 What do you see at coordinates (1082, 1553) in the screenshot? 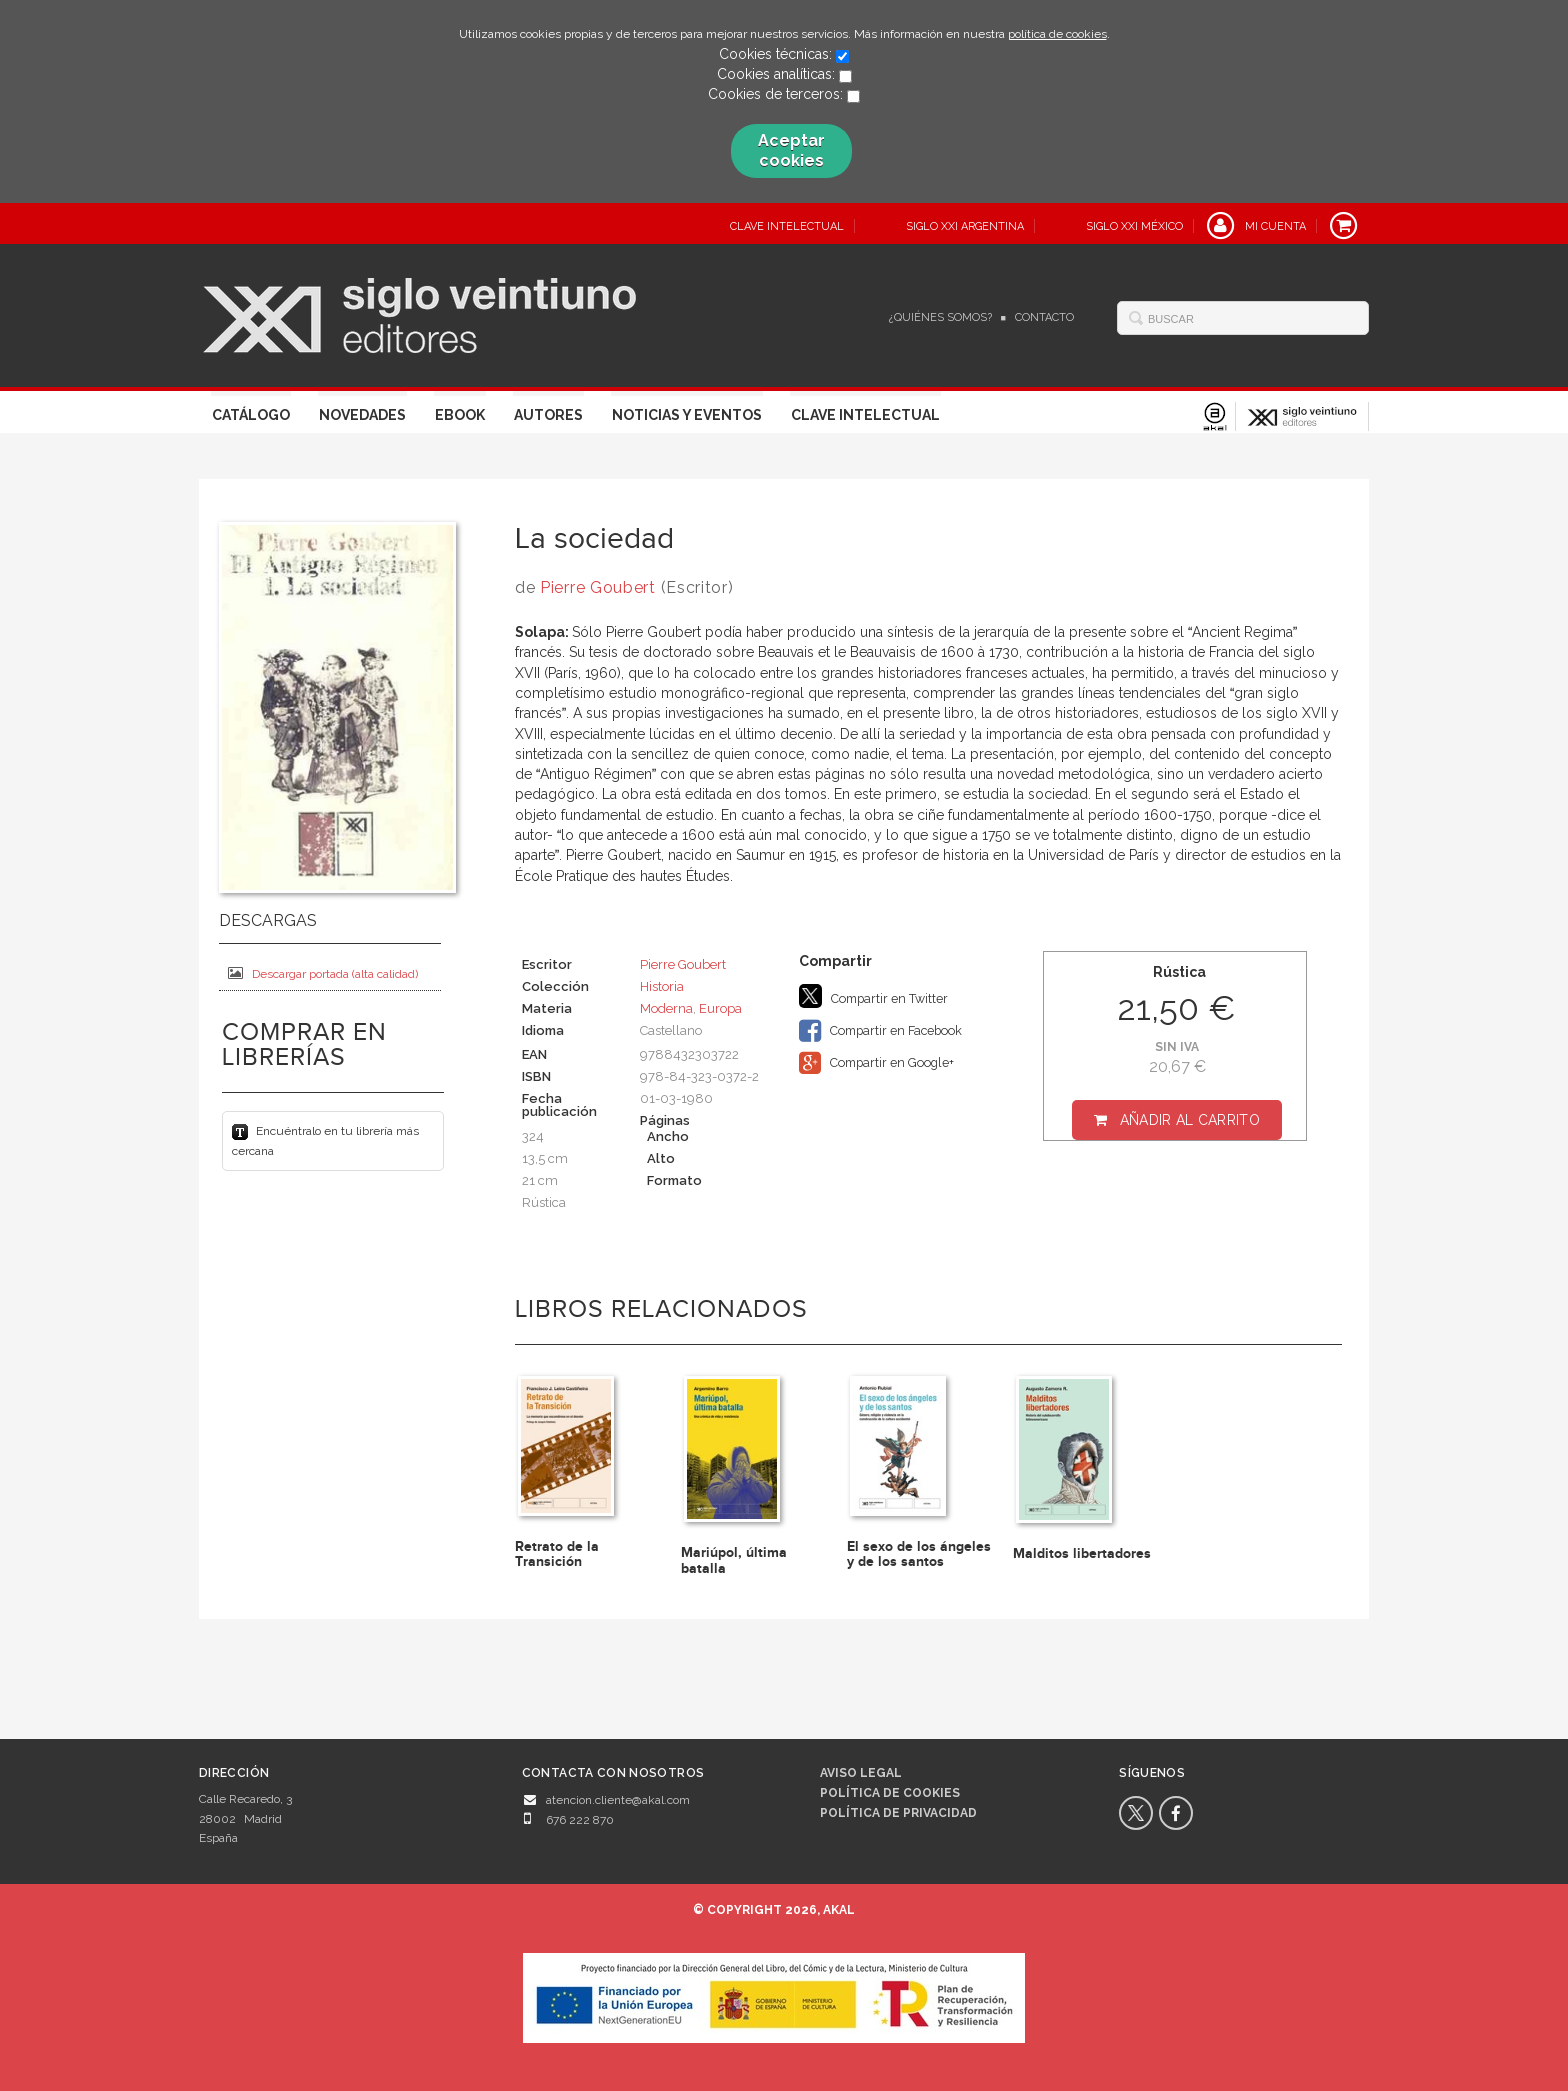
I see `Malditos libertadores` at bounding box center [1082, 1553].